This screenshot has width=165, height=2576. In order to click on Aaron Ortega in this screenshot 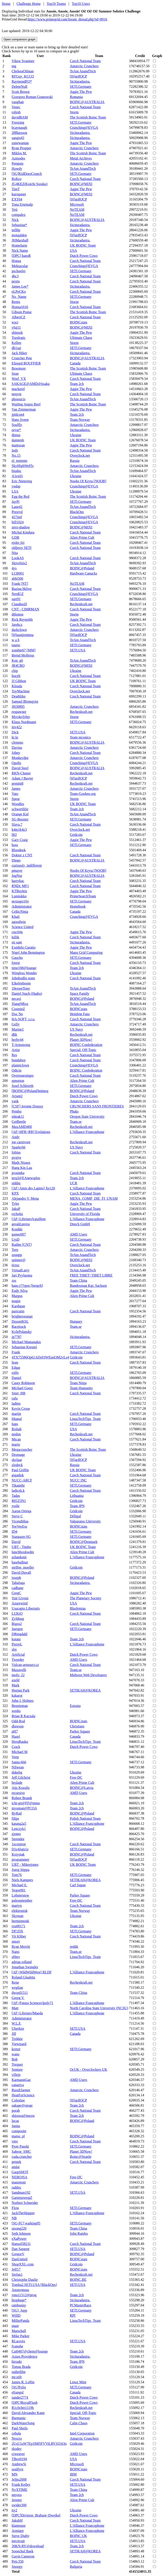, I will do `click(21, 1511)`.